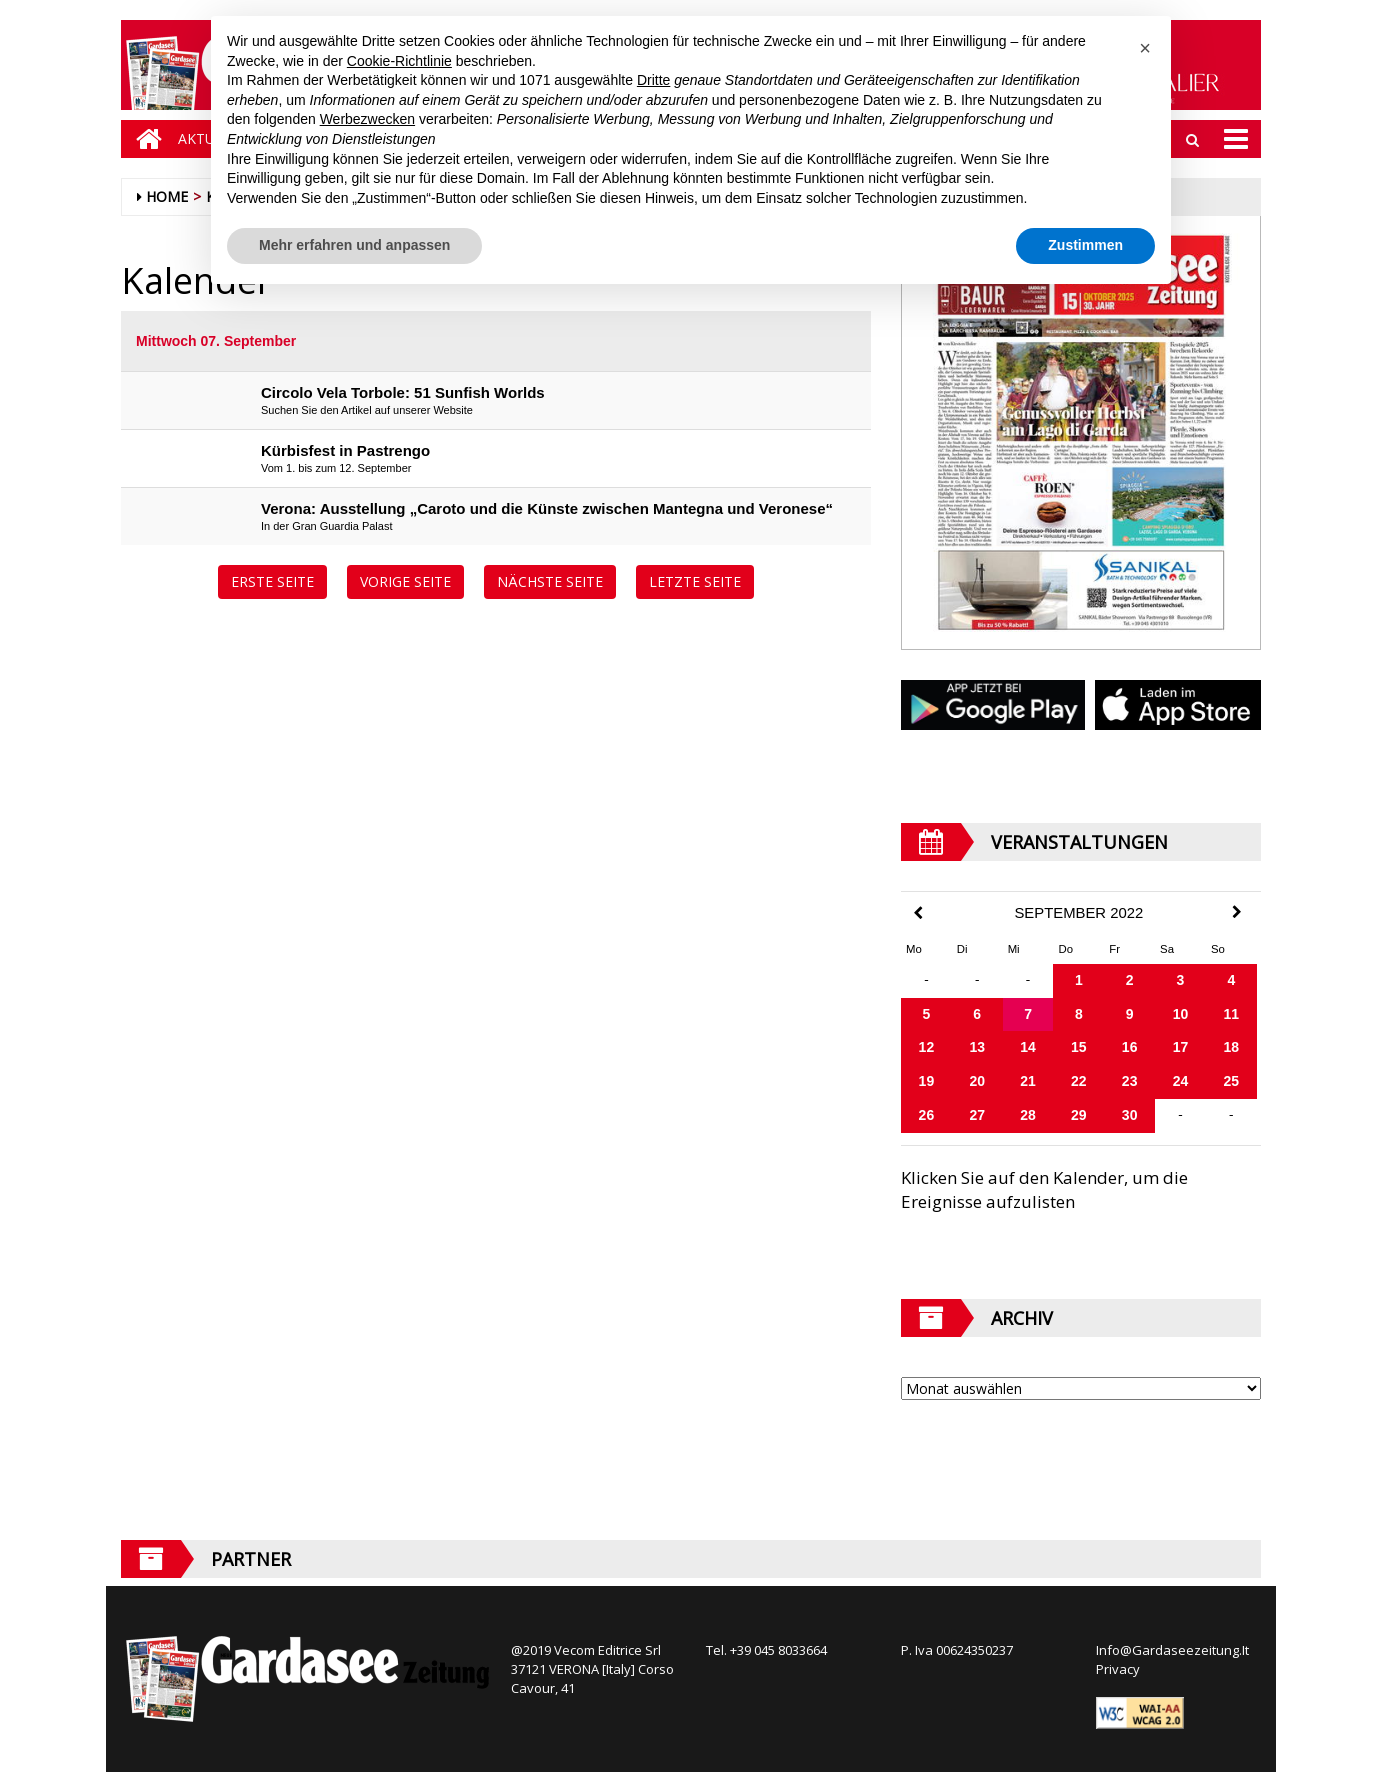  I want to click on 18 [Beiträge veröffentlicht am 18. September 2022], so click(1232, 1047).